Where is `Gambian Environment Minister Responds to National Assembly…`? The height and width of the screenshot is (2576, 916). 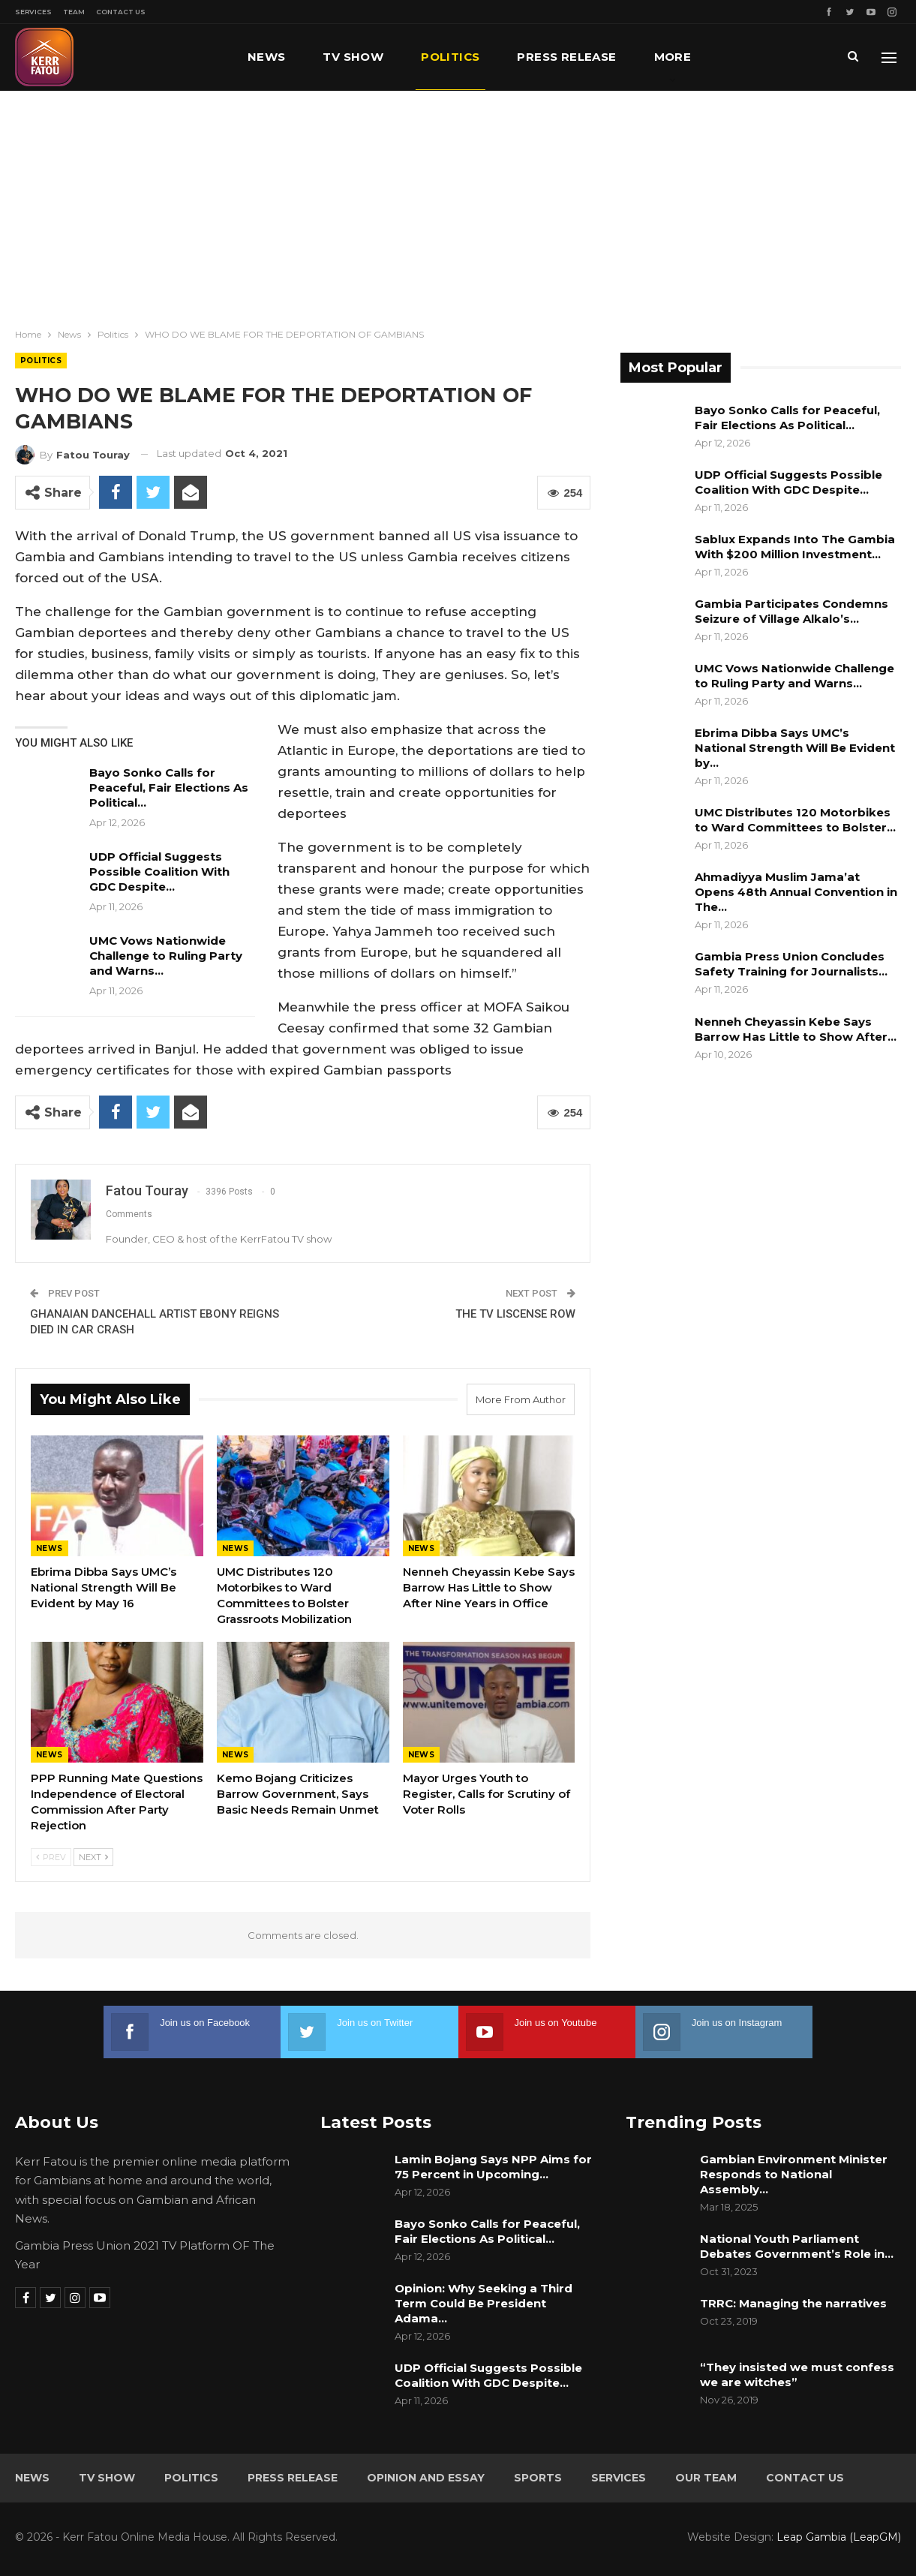 Gambian Environment Minister Responds to National Assembly… is located at coordinates (793, 2174).